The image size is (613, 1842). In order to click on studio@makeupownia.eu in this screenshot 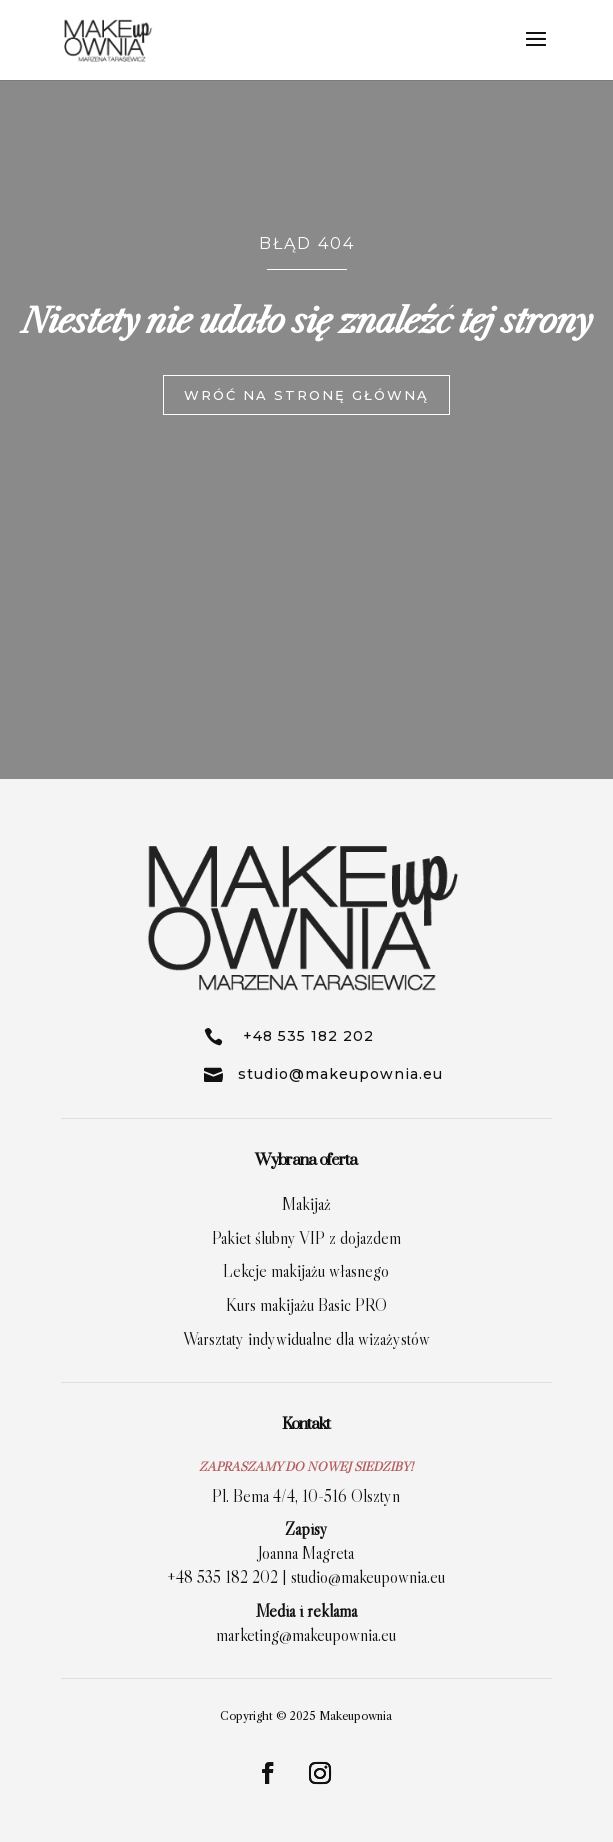, I will do `click(368, 1577)`.